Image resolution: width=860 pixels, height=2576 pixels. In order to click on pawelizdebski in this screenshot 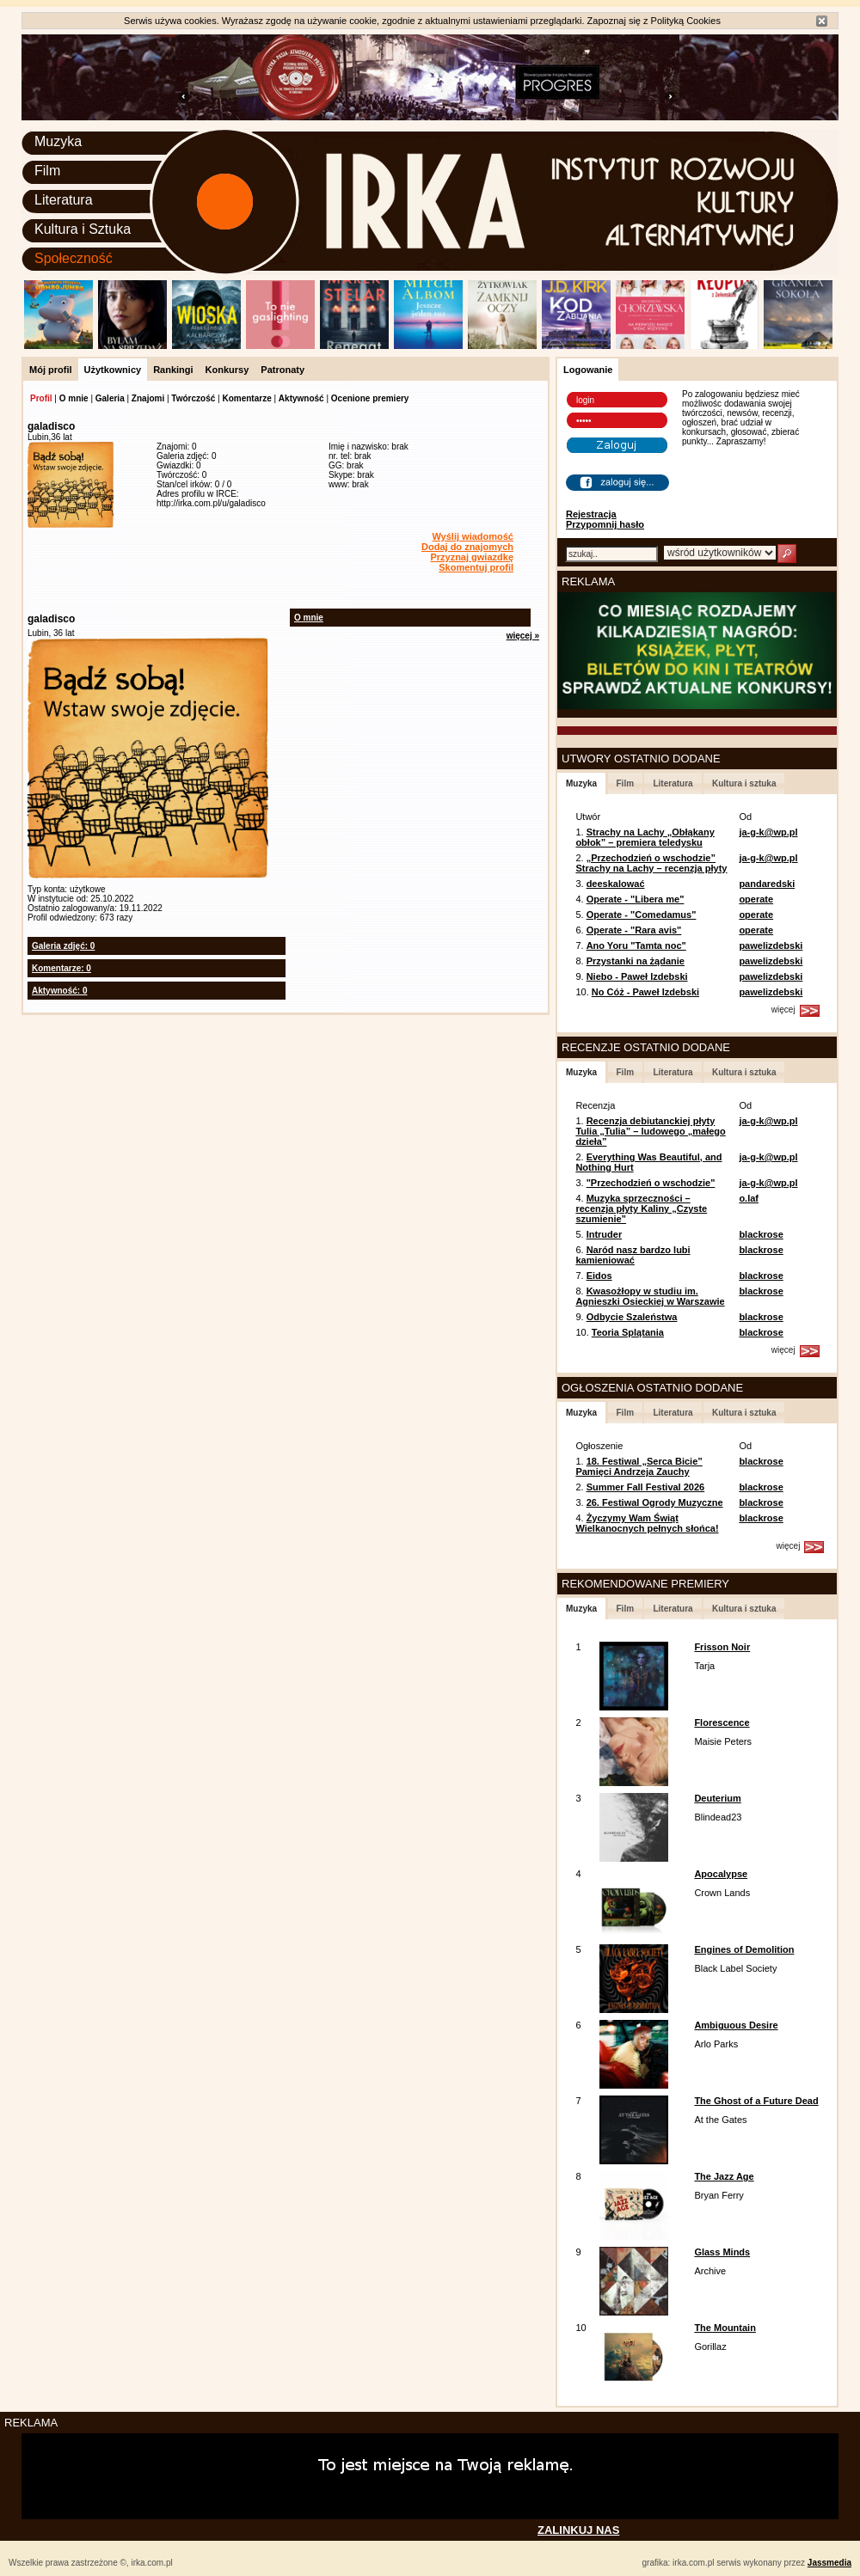, I will do `click(770, 945)`.